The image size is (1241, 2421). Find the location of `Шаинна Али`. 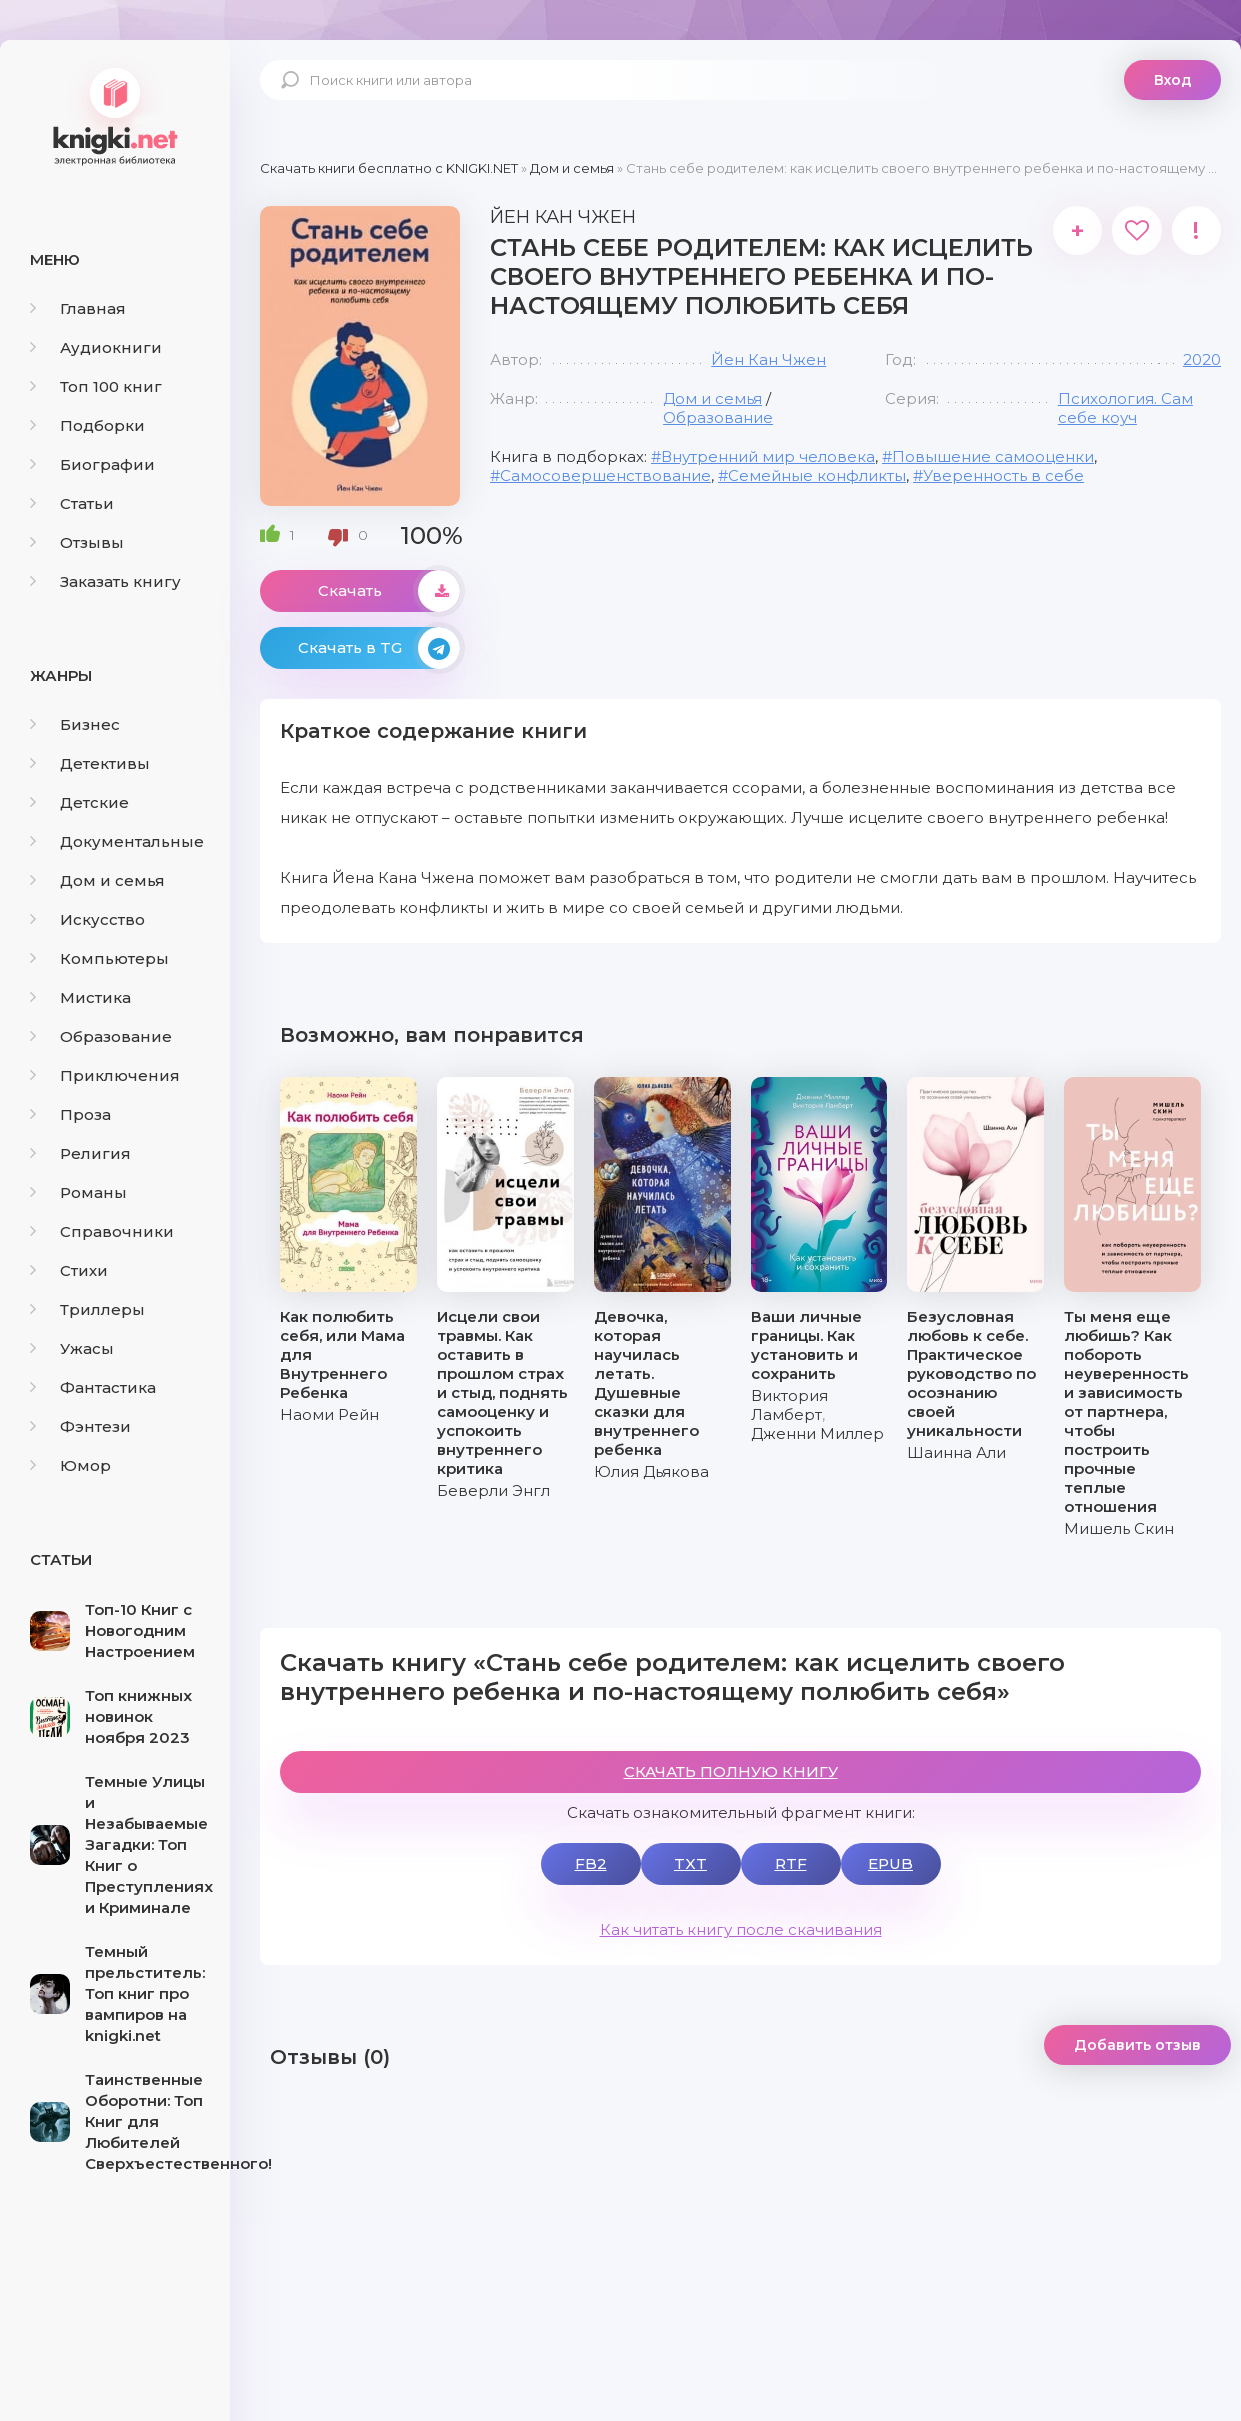

Шаинна Али is located at coordinates (956, 1452).